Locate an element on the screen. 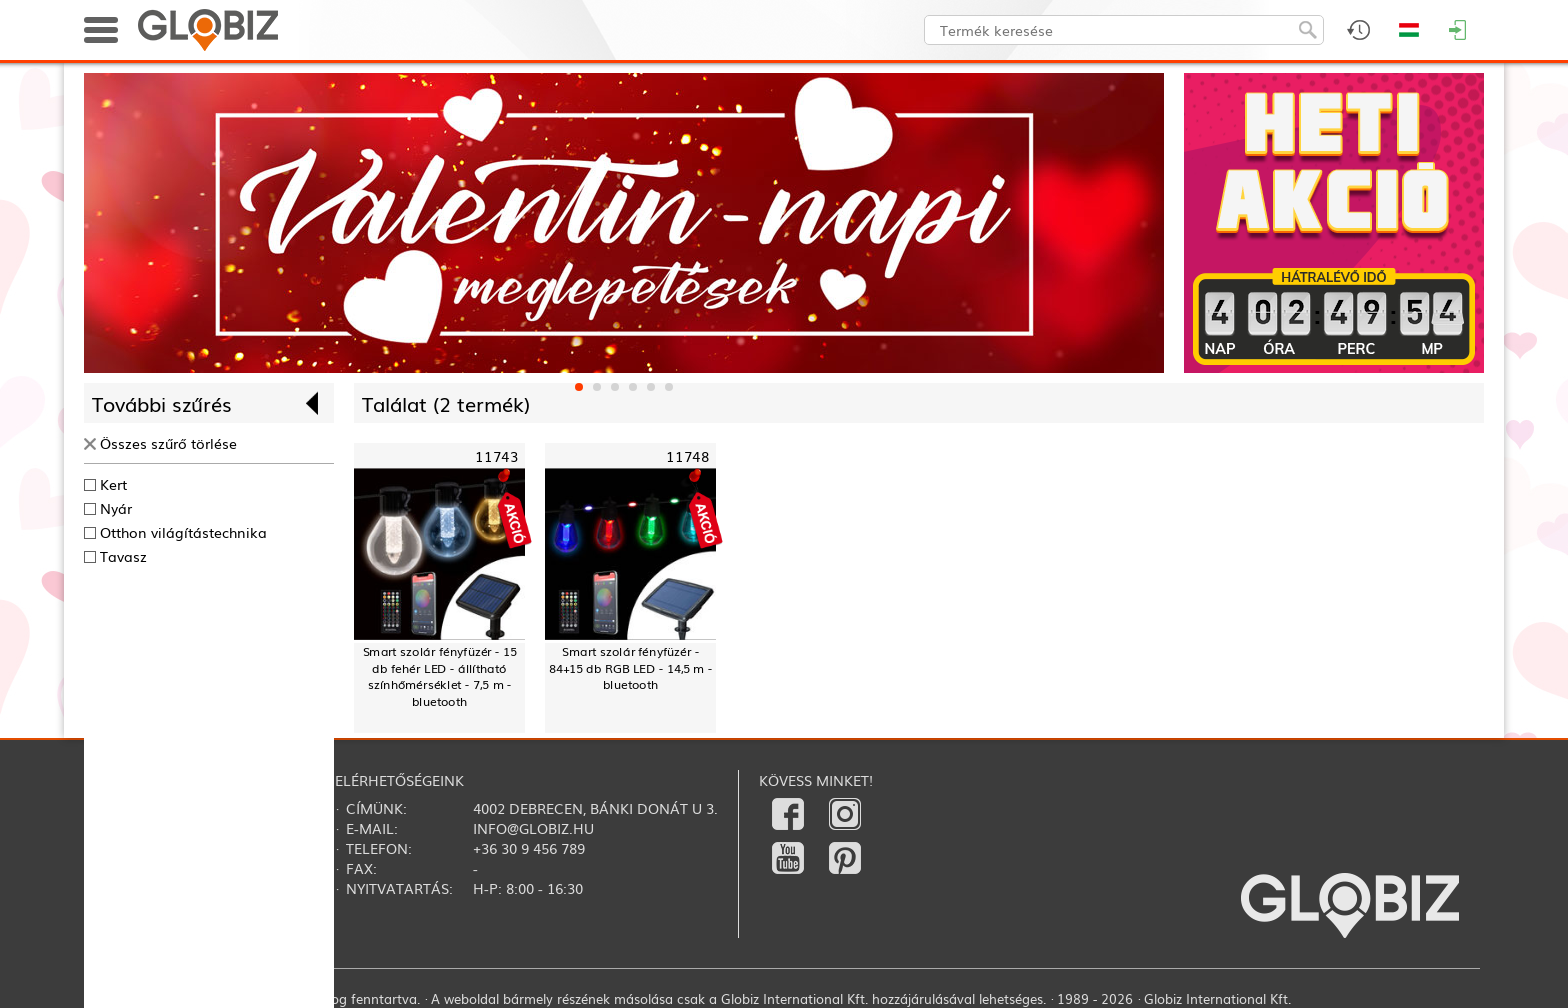 The image size is (1568, 1008). Smart szolár fényfüzér - 84+15 db RGB LED - 14,5 m - bluetooth is located at coordinates (630, 668).